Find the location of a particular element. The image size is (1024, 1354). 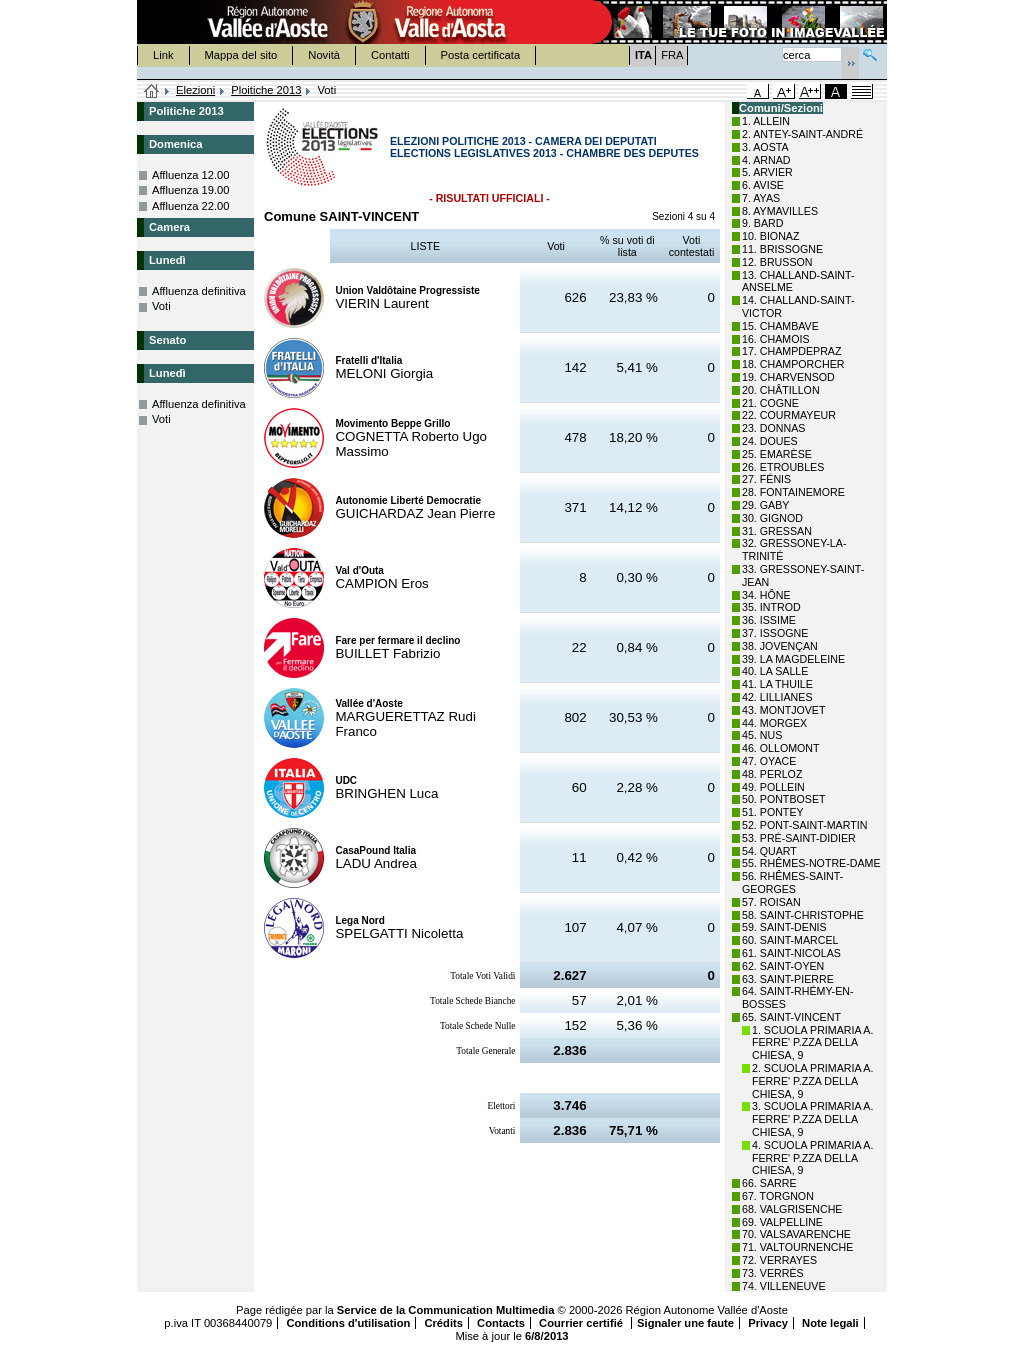

43. MONTJOVET is located at coordinates (784, 710).